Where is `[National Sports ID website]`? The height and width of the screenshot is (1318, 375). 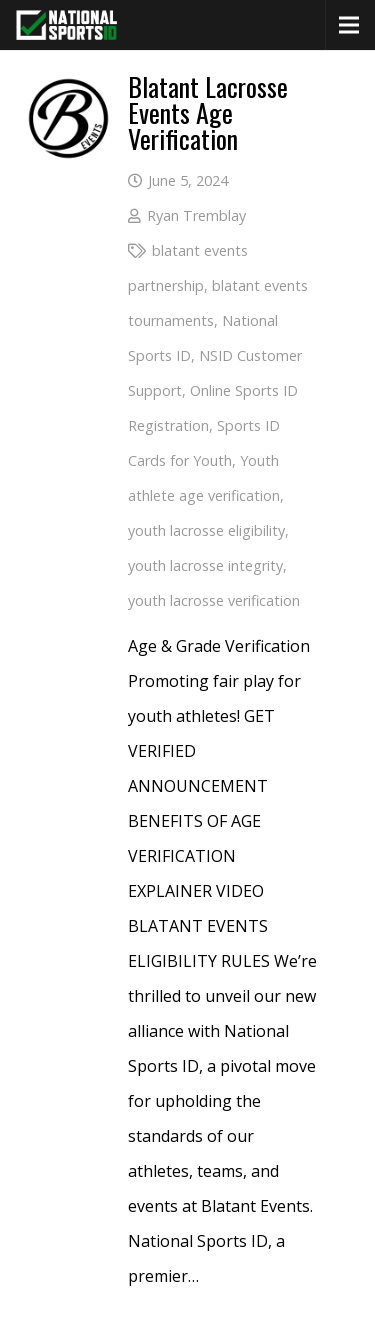
[National Sports ID website] is located at coordinates (66, 25).